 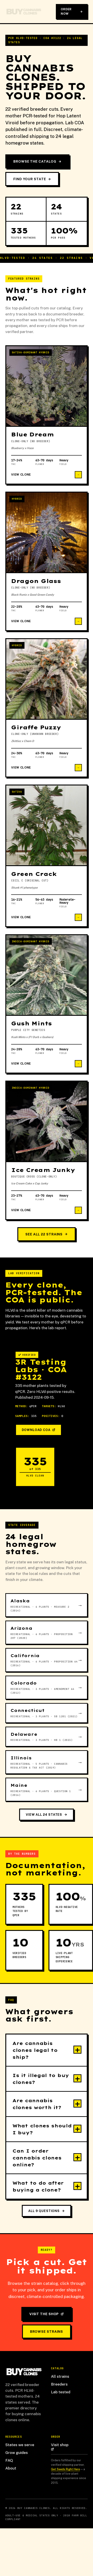 What do you see at coordinates (72, 11) in the screenshot?
I see `Order Now` at bounding box center [72, 11].